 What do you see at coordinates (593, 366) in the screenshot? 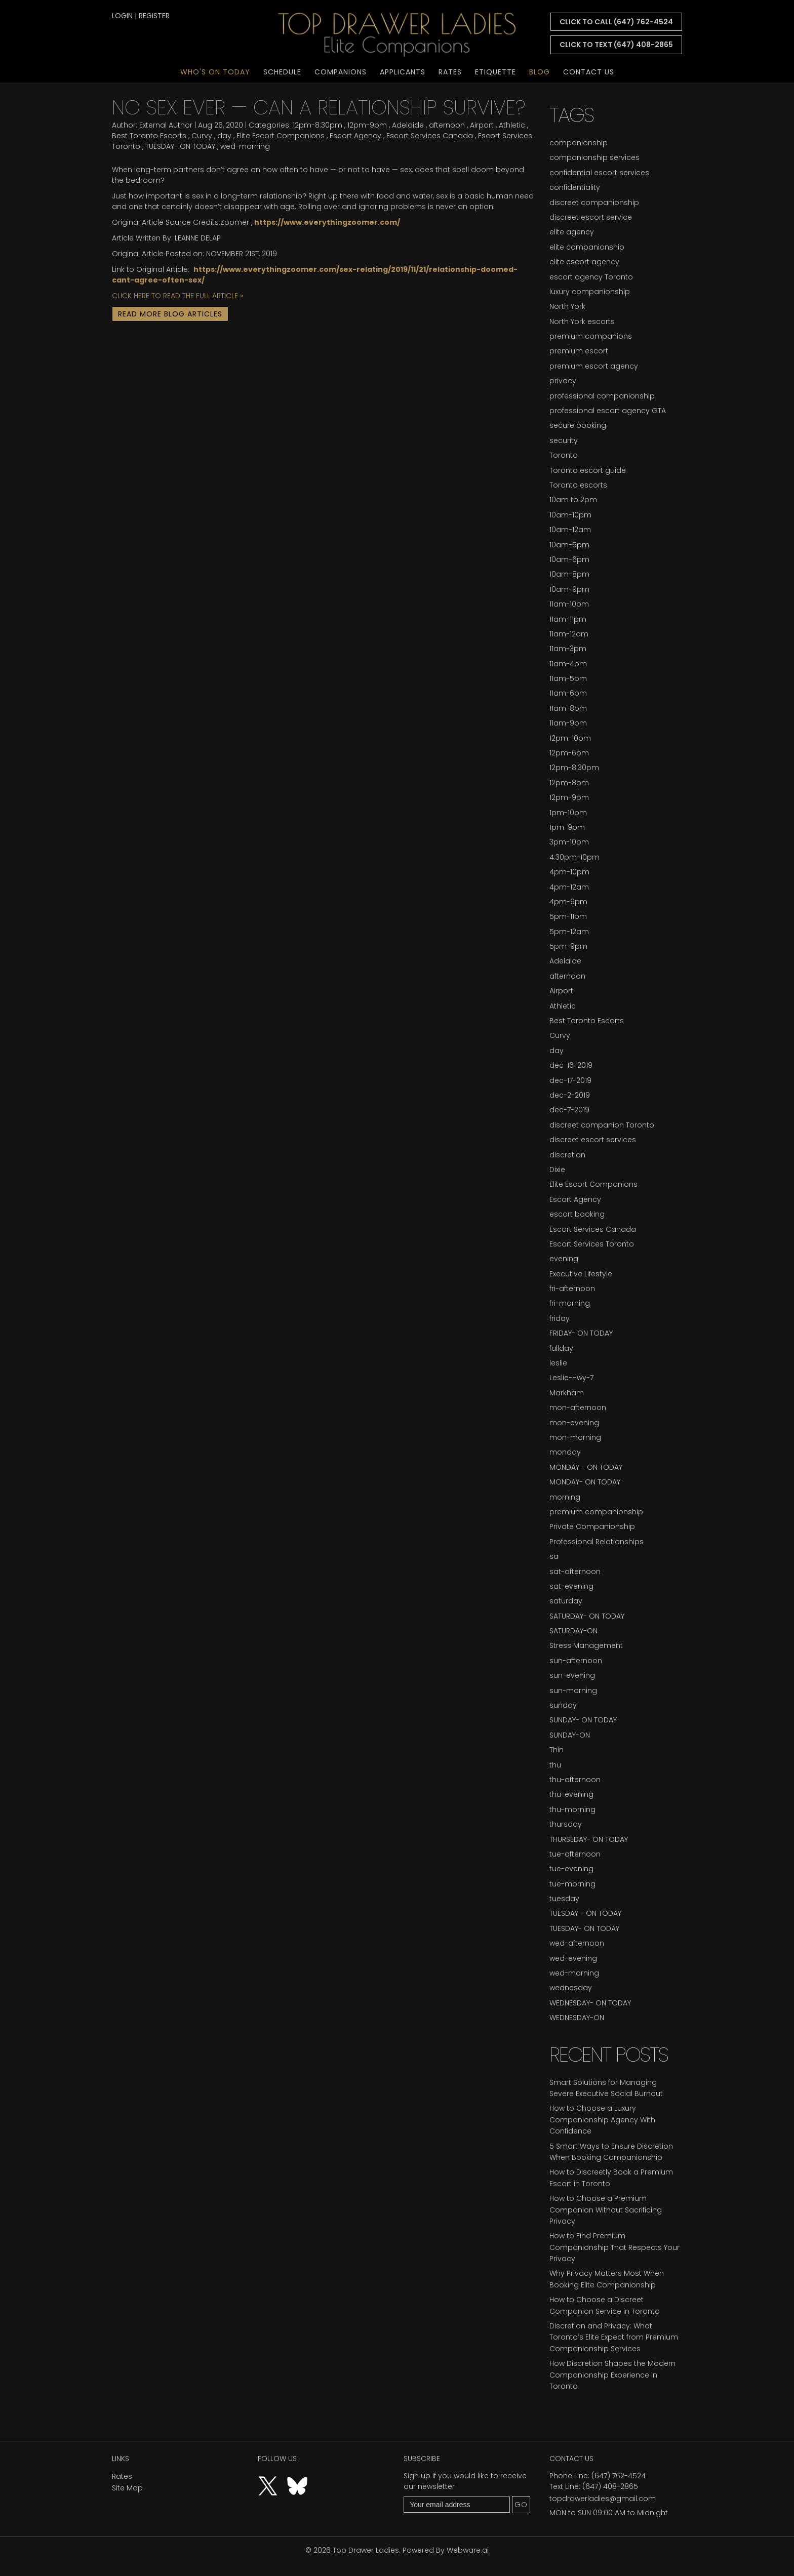
I see `premium escort agency` at bounding box center [593, 366].